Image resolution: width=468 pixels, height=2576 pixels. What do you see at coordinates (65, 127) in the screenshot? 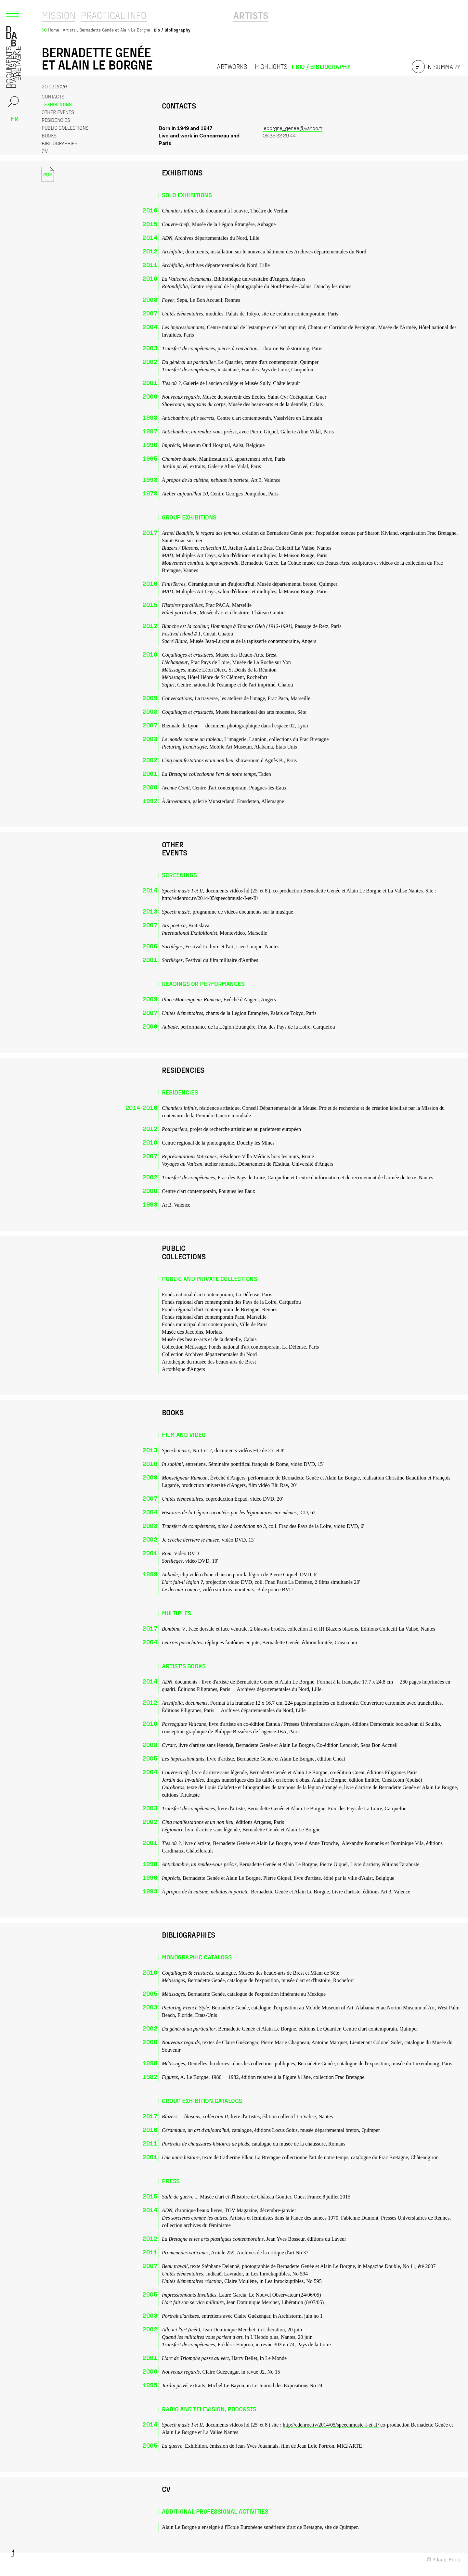
I see `Public collections` at bounding box center [65, 127].